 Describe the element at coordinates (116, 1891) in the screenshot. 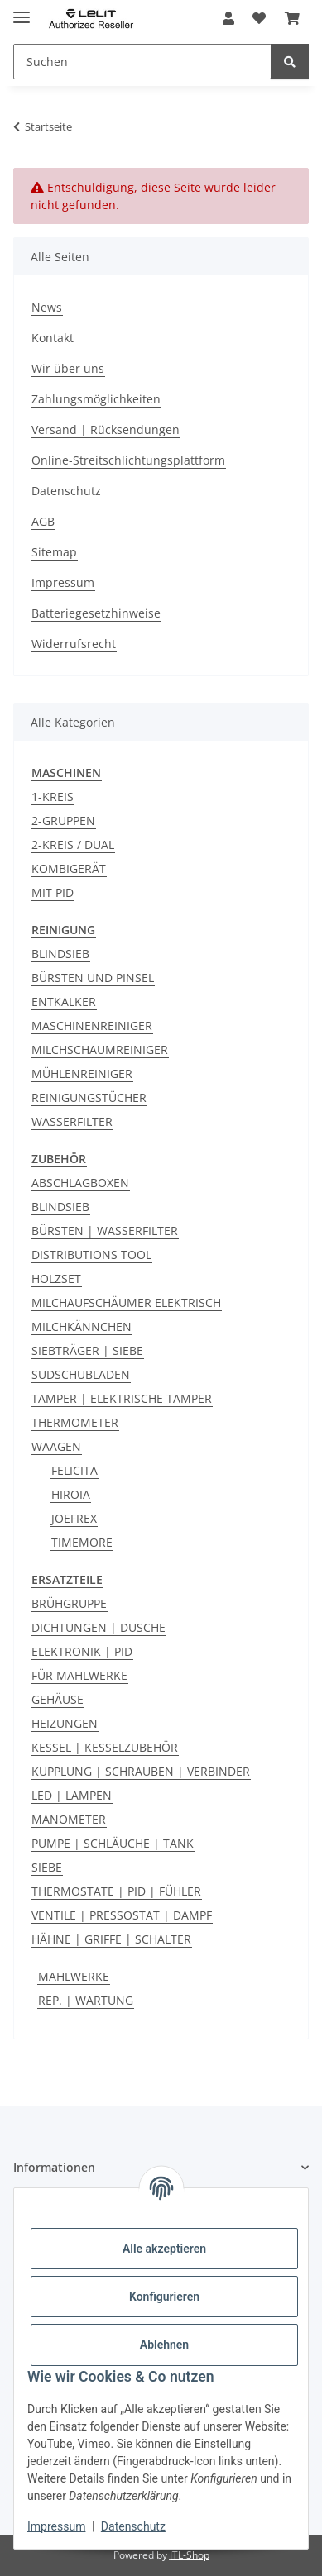

I see `THERMOSTATE | PID | FÜHLER` at that location.